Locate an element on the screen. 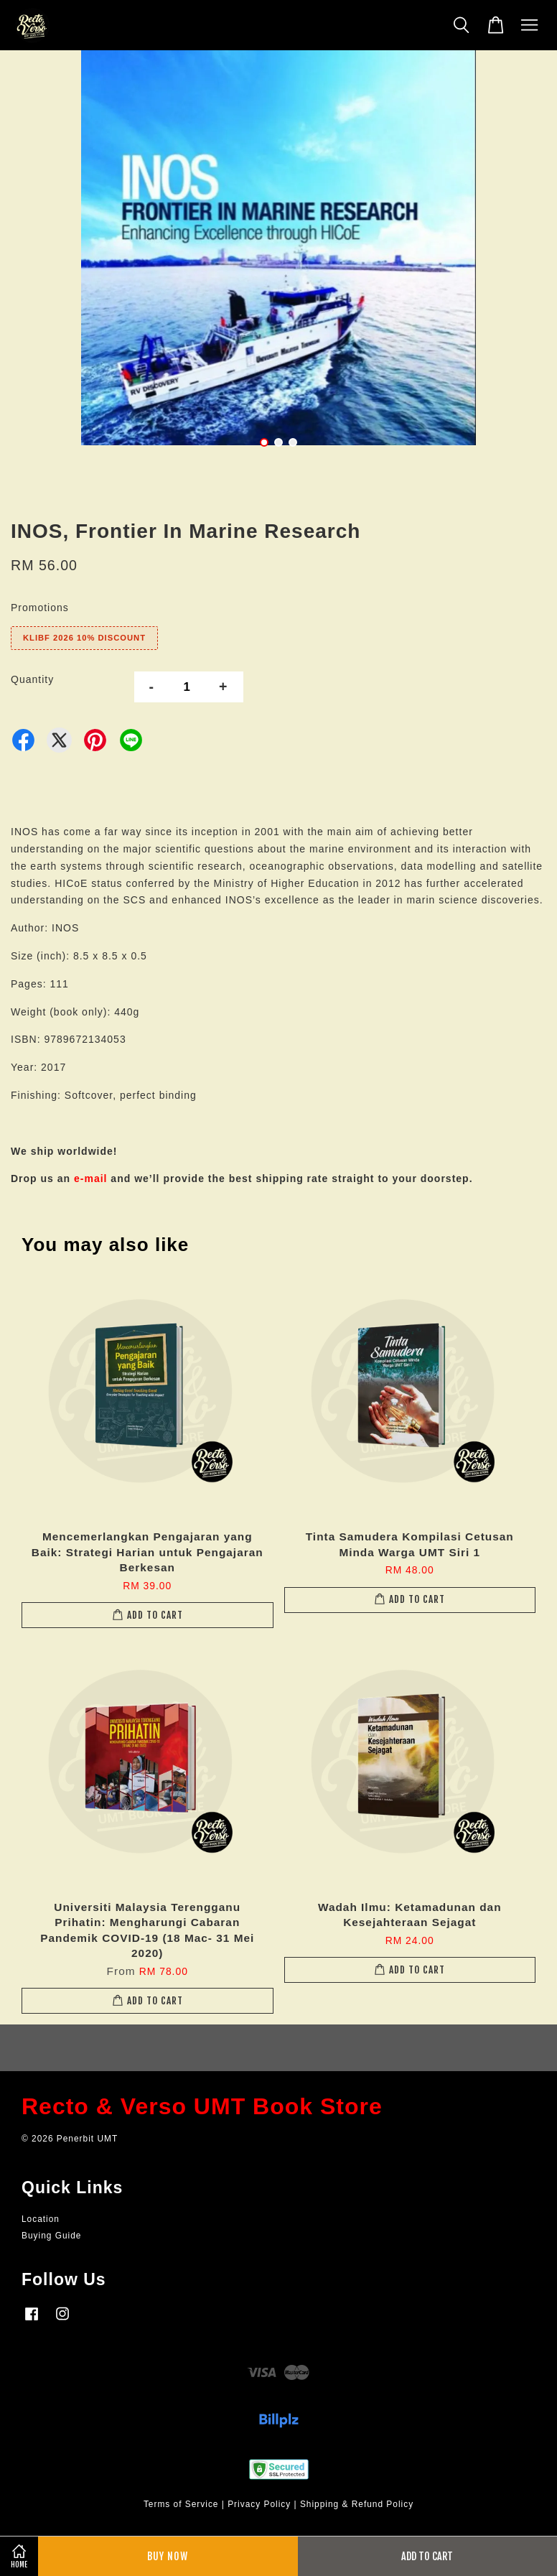  Privacy Policy is located at coordinates (259, 2504).